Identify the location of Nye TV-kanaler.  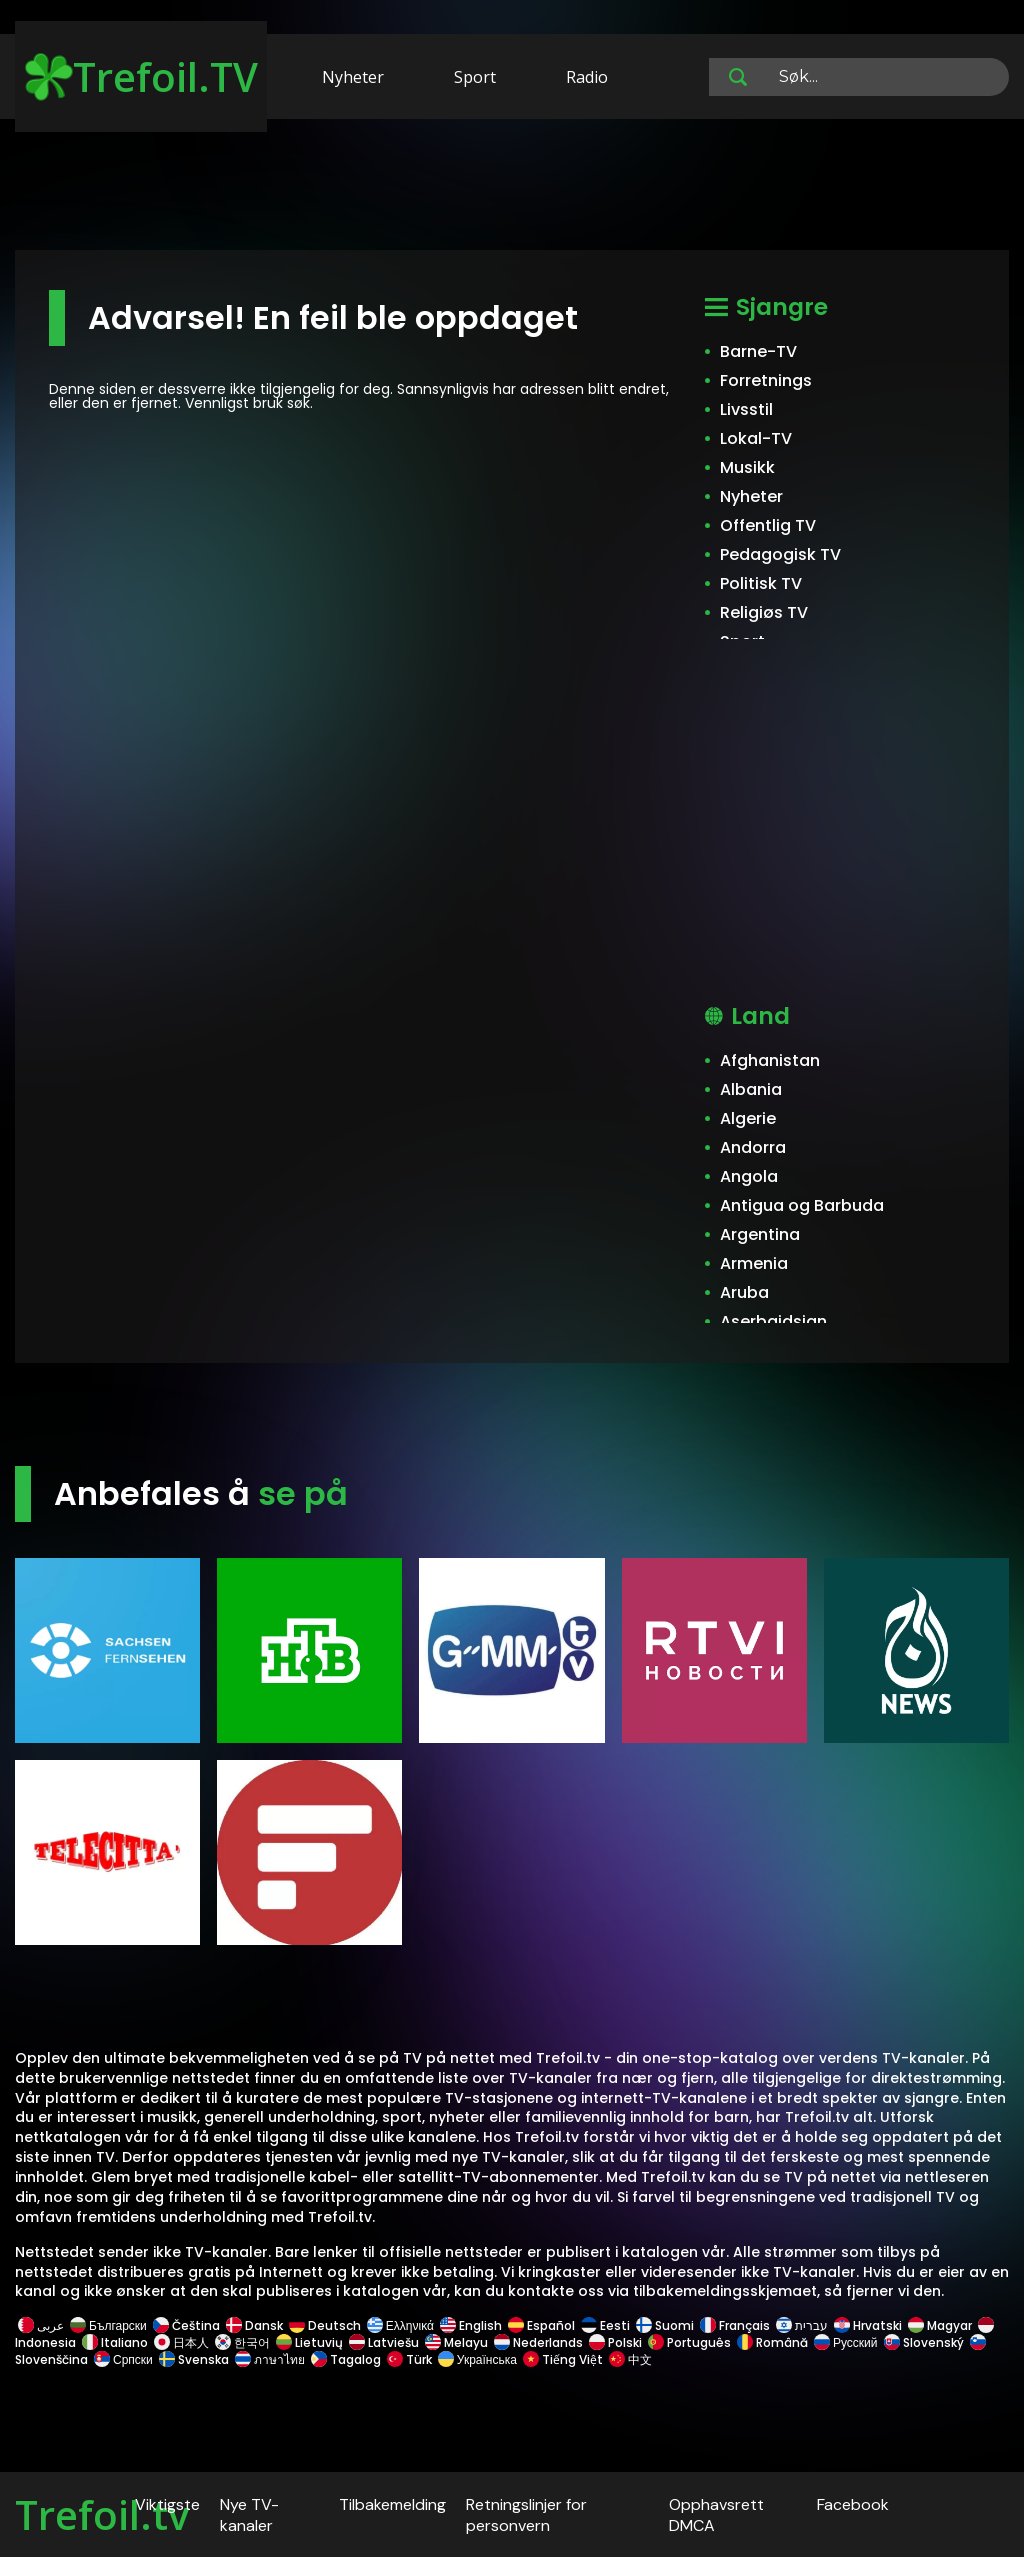
(249, 2515).